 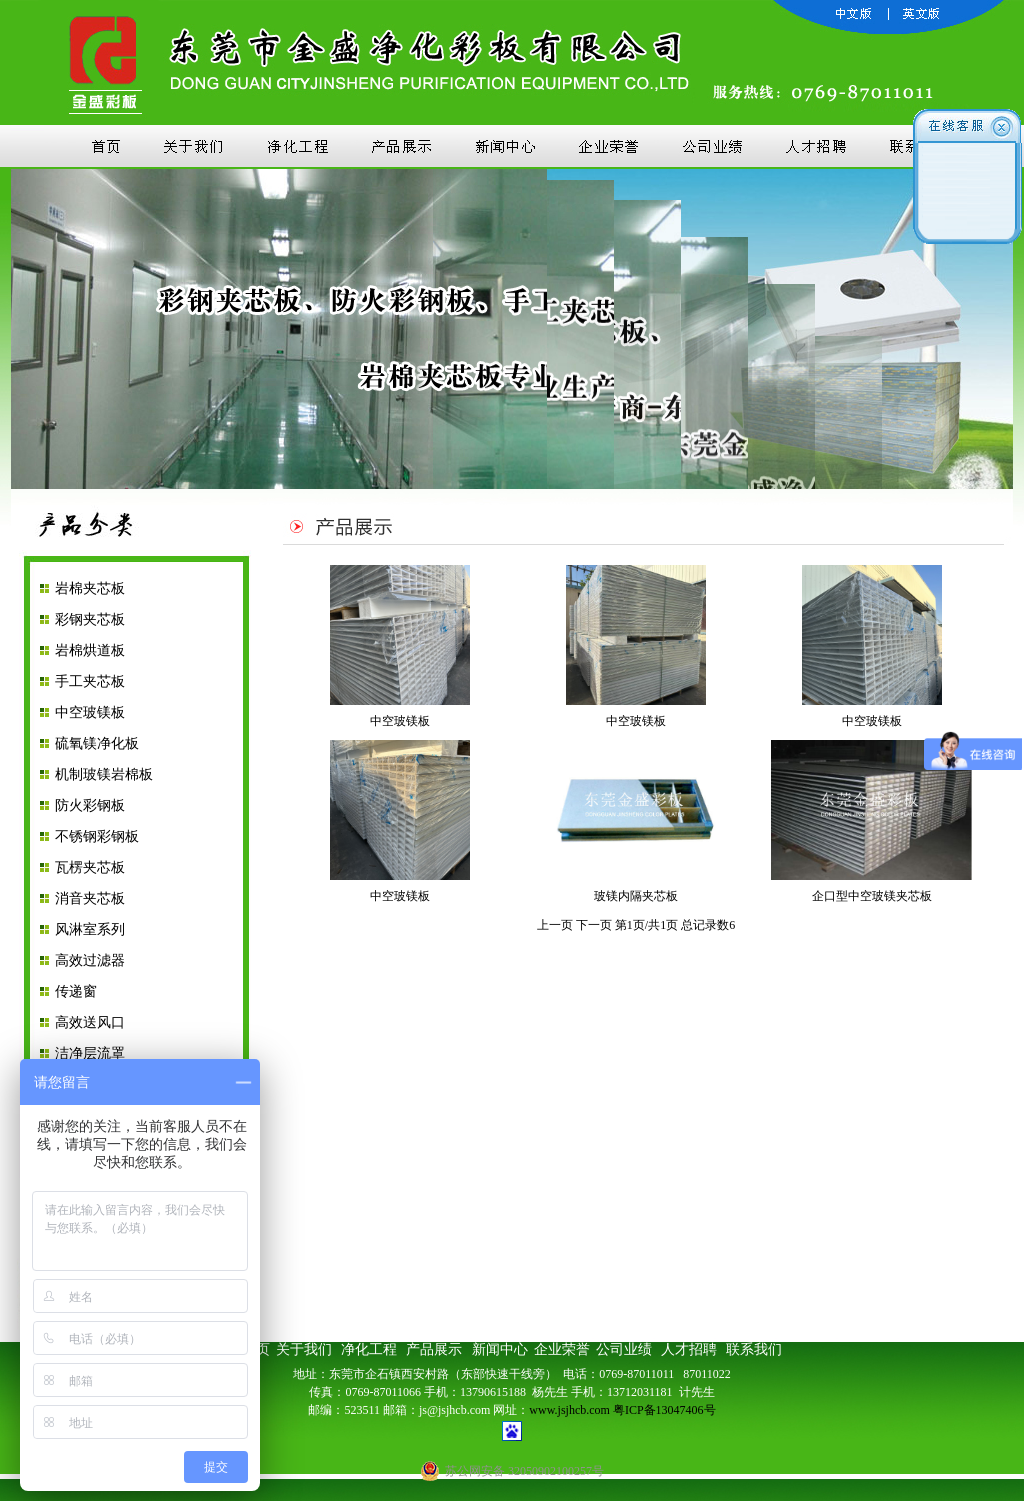 I want to click on 企口型中空玻镁夹芯板, so click(x=872, y=896).